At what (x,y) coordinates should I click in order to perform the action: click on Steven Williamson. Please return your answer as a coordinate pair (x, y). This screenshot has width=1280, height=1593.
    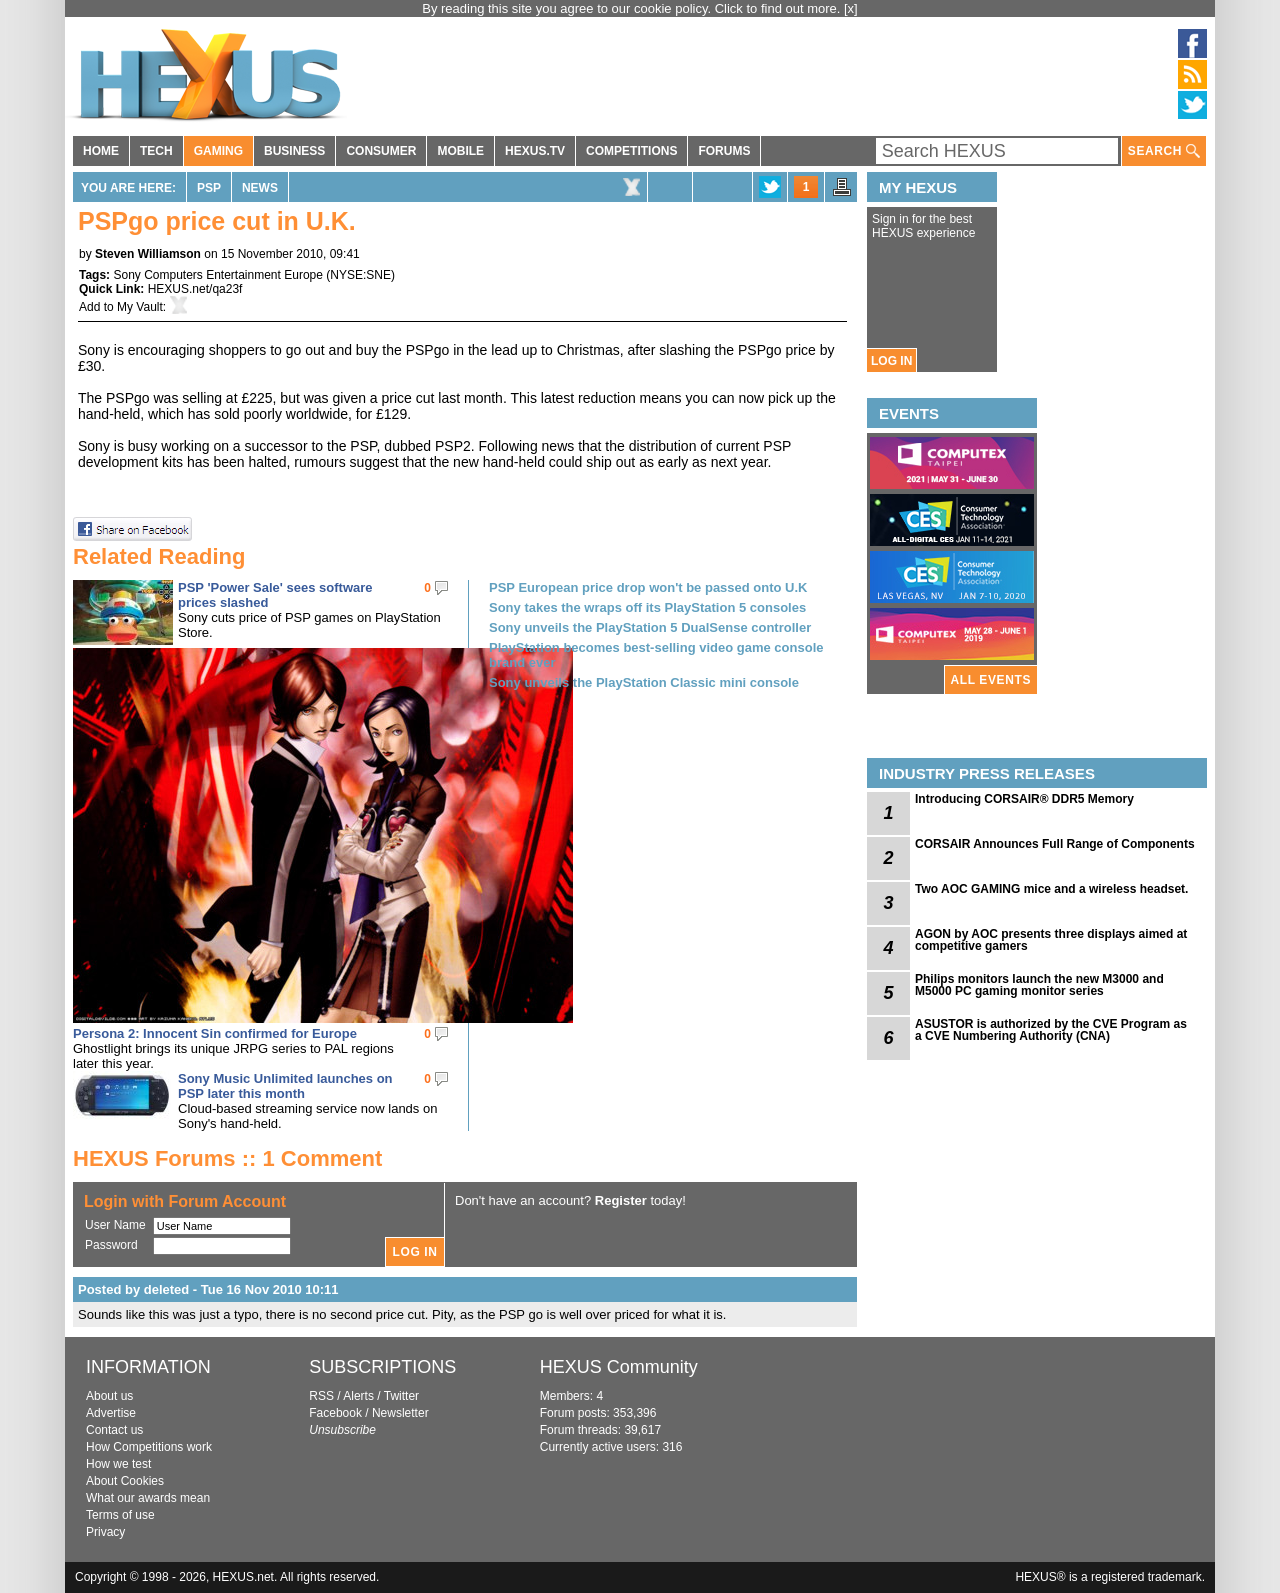
    Looking at the image, I should click on (148, 254).